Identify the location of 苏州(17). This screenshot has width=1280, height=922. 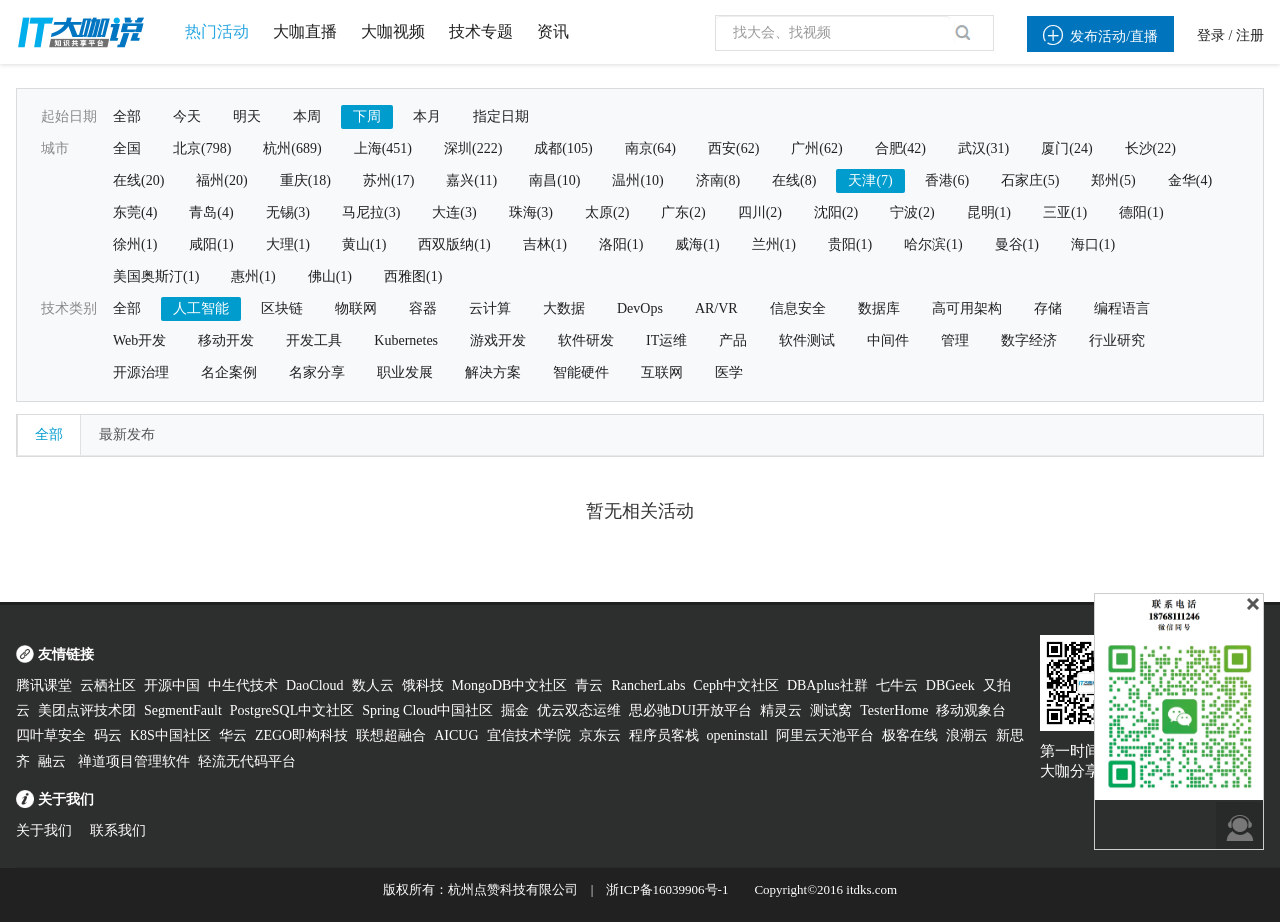
(388, 180).